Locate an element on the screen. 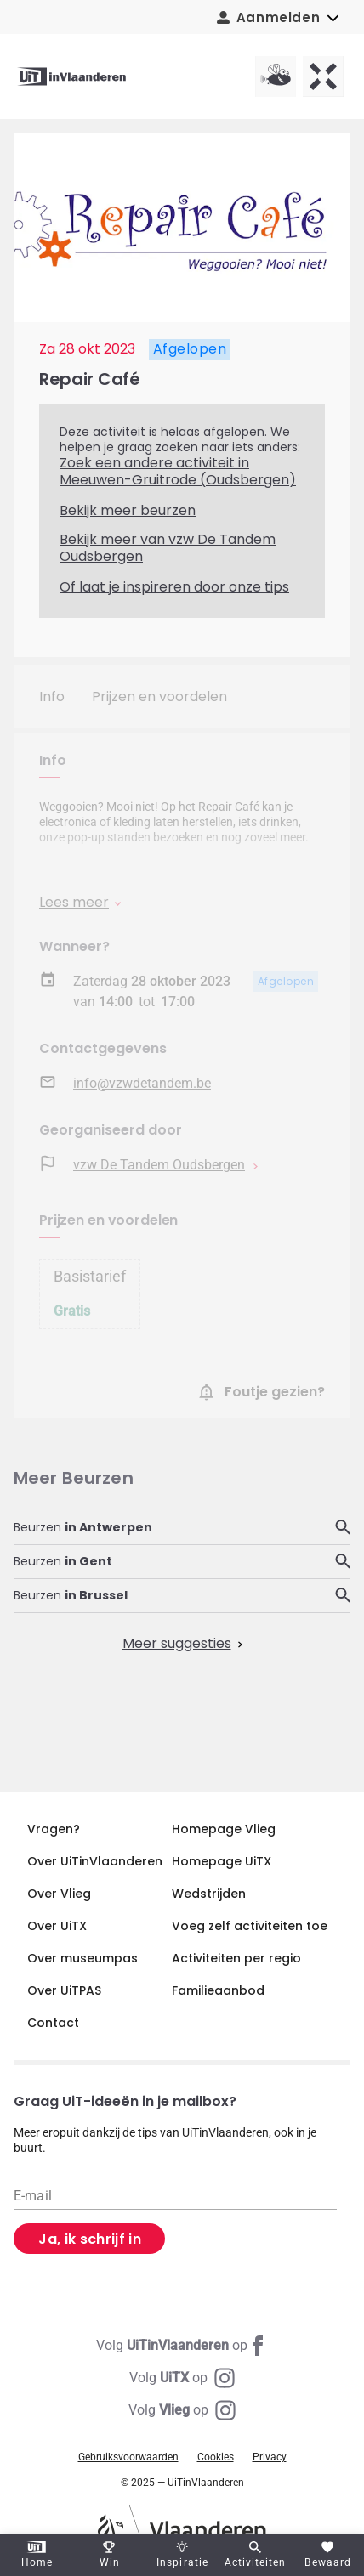  Privacy is located at coordinates (270, 2457).